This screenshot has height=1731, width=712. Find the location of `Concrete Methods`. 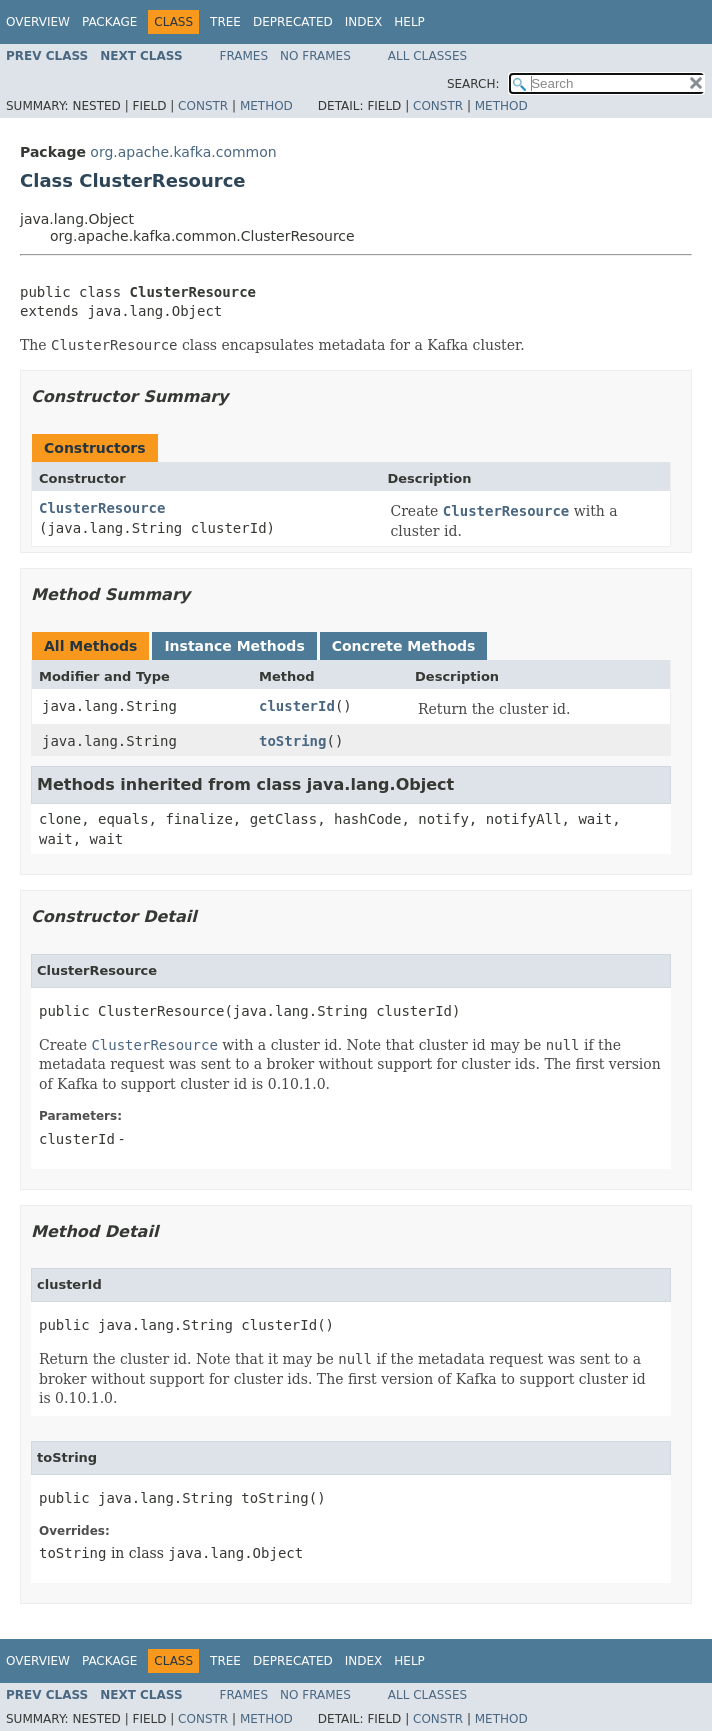

Concrete Methods is located at coordinates (404, 646).